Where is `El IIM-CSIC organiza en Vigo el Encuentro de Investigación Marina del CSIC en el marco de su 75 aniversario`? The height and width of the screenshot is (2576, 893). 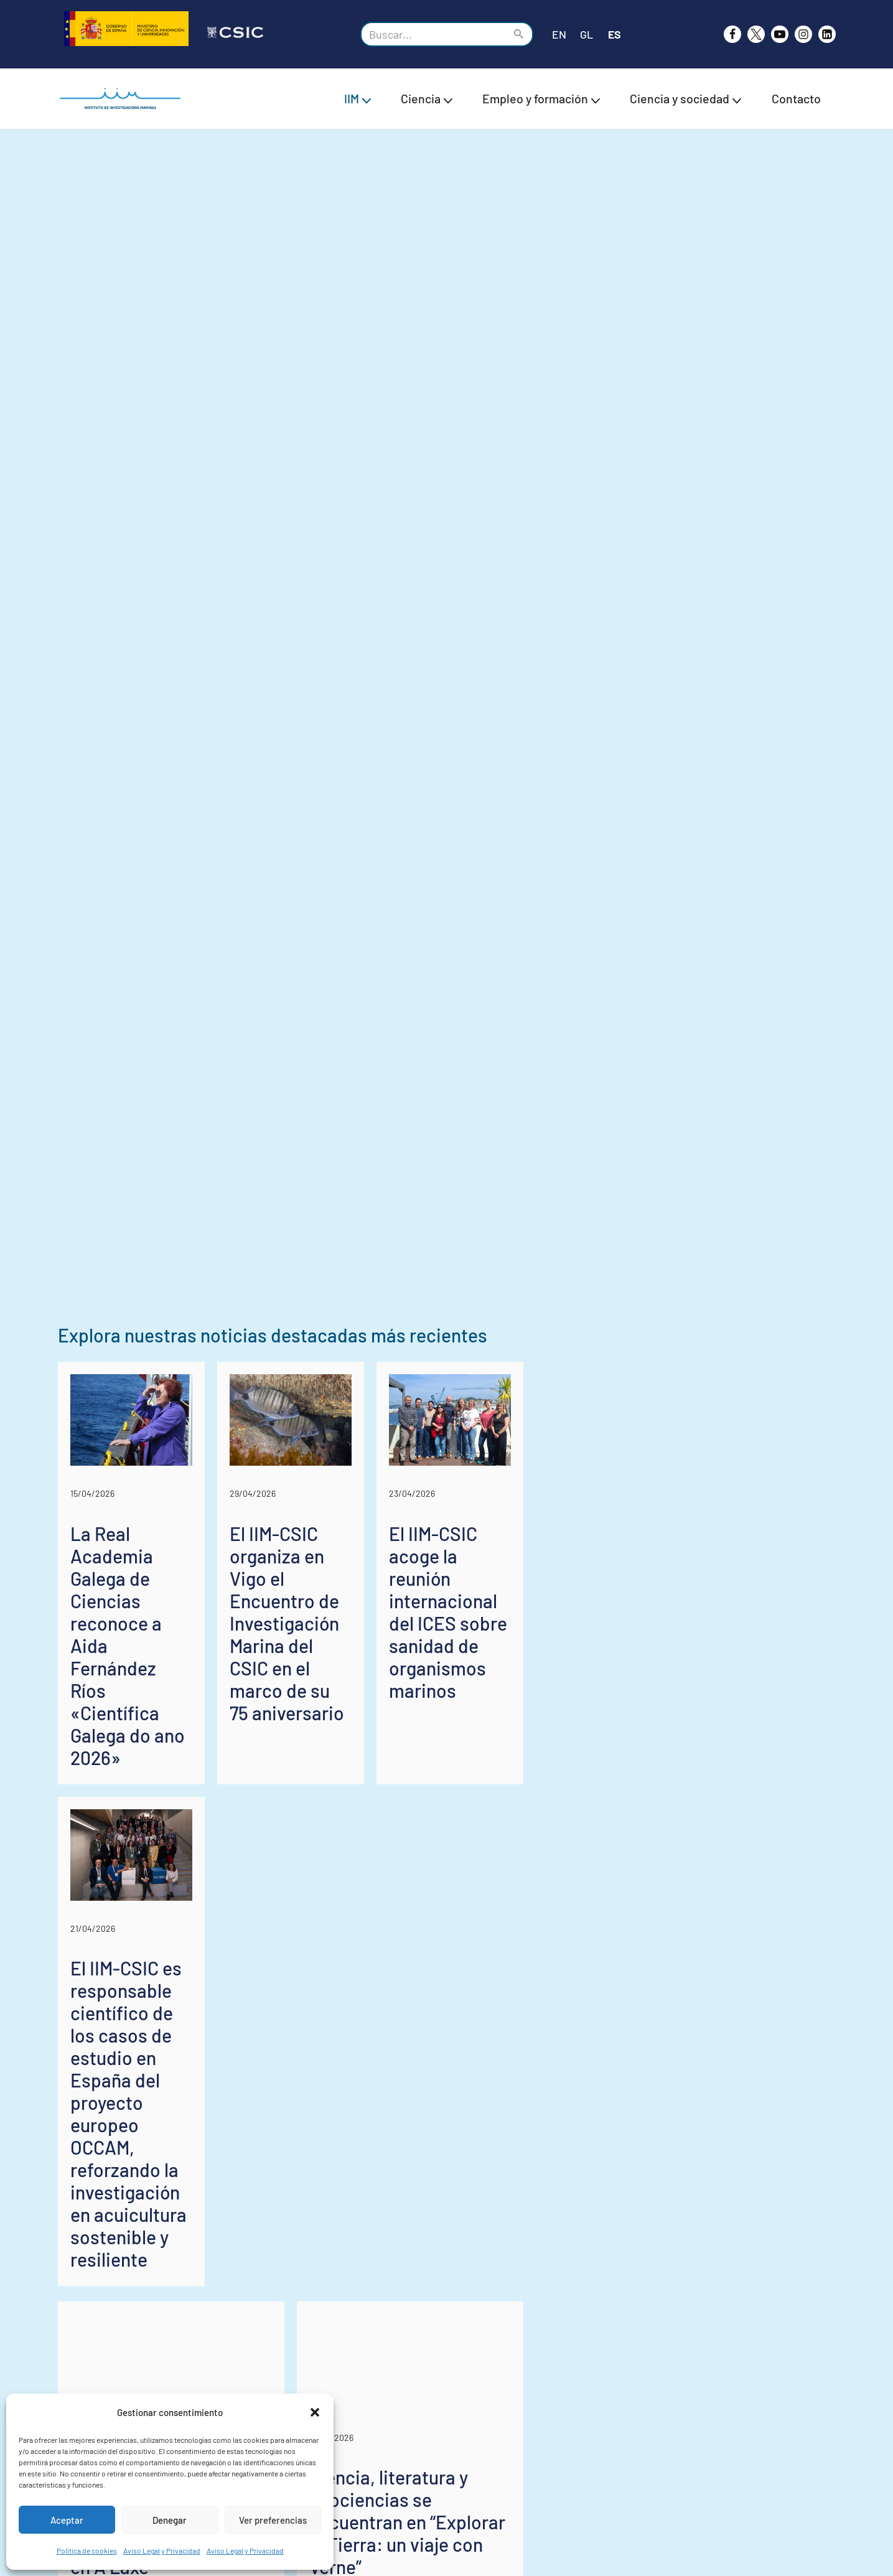
El IIM-CSIC organiza en Vigo el Encuentro de Investigación Marina del CSIC en el marco de su 75 aniversario is located at coordinates (437, 2280).